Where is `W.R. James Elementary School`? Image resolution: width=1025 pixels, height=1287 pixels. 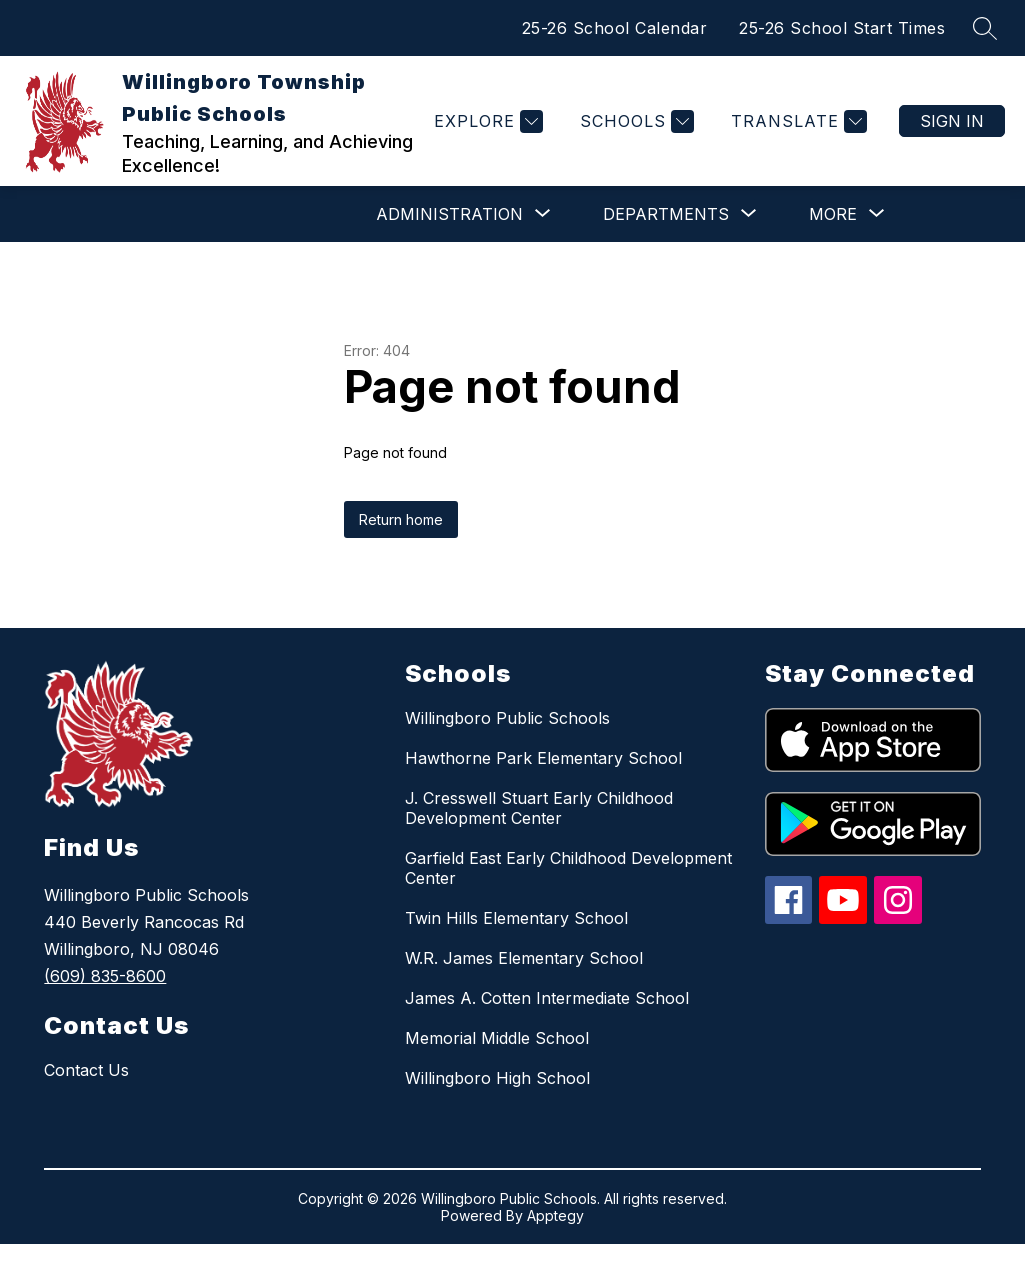 W.R. James Elementary School is located at coordinates (524, 958).